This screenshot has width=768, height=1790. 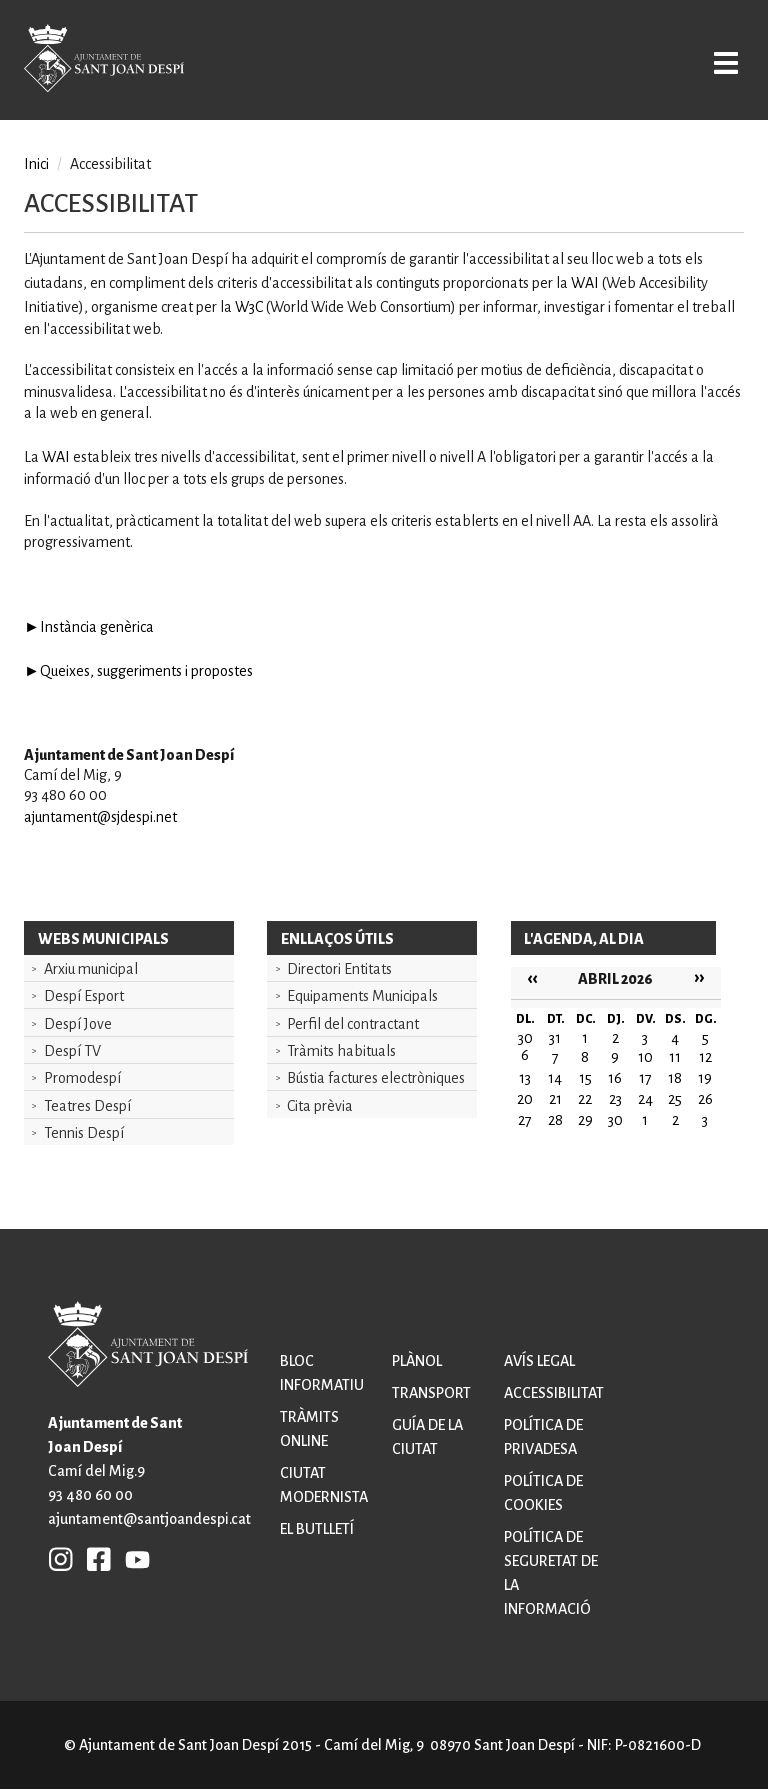 I want to click on W3C, so click(x=249, y=307).